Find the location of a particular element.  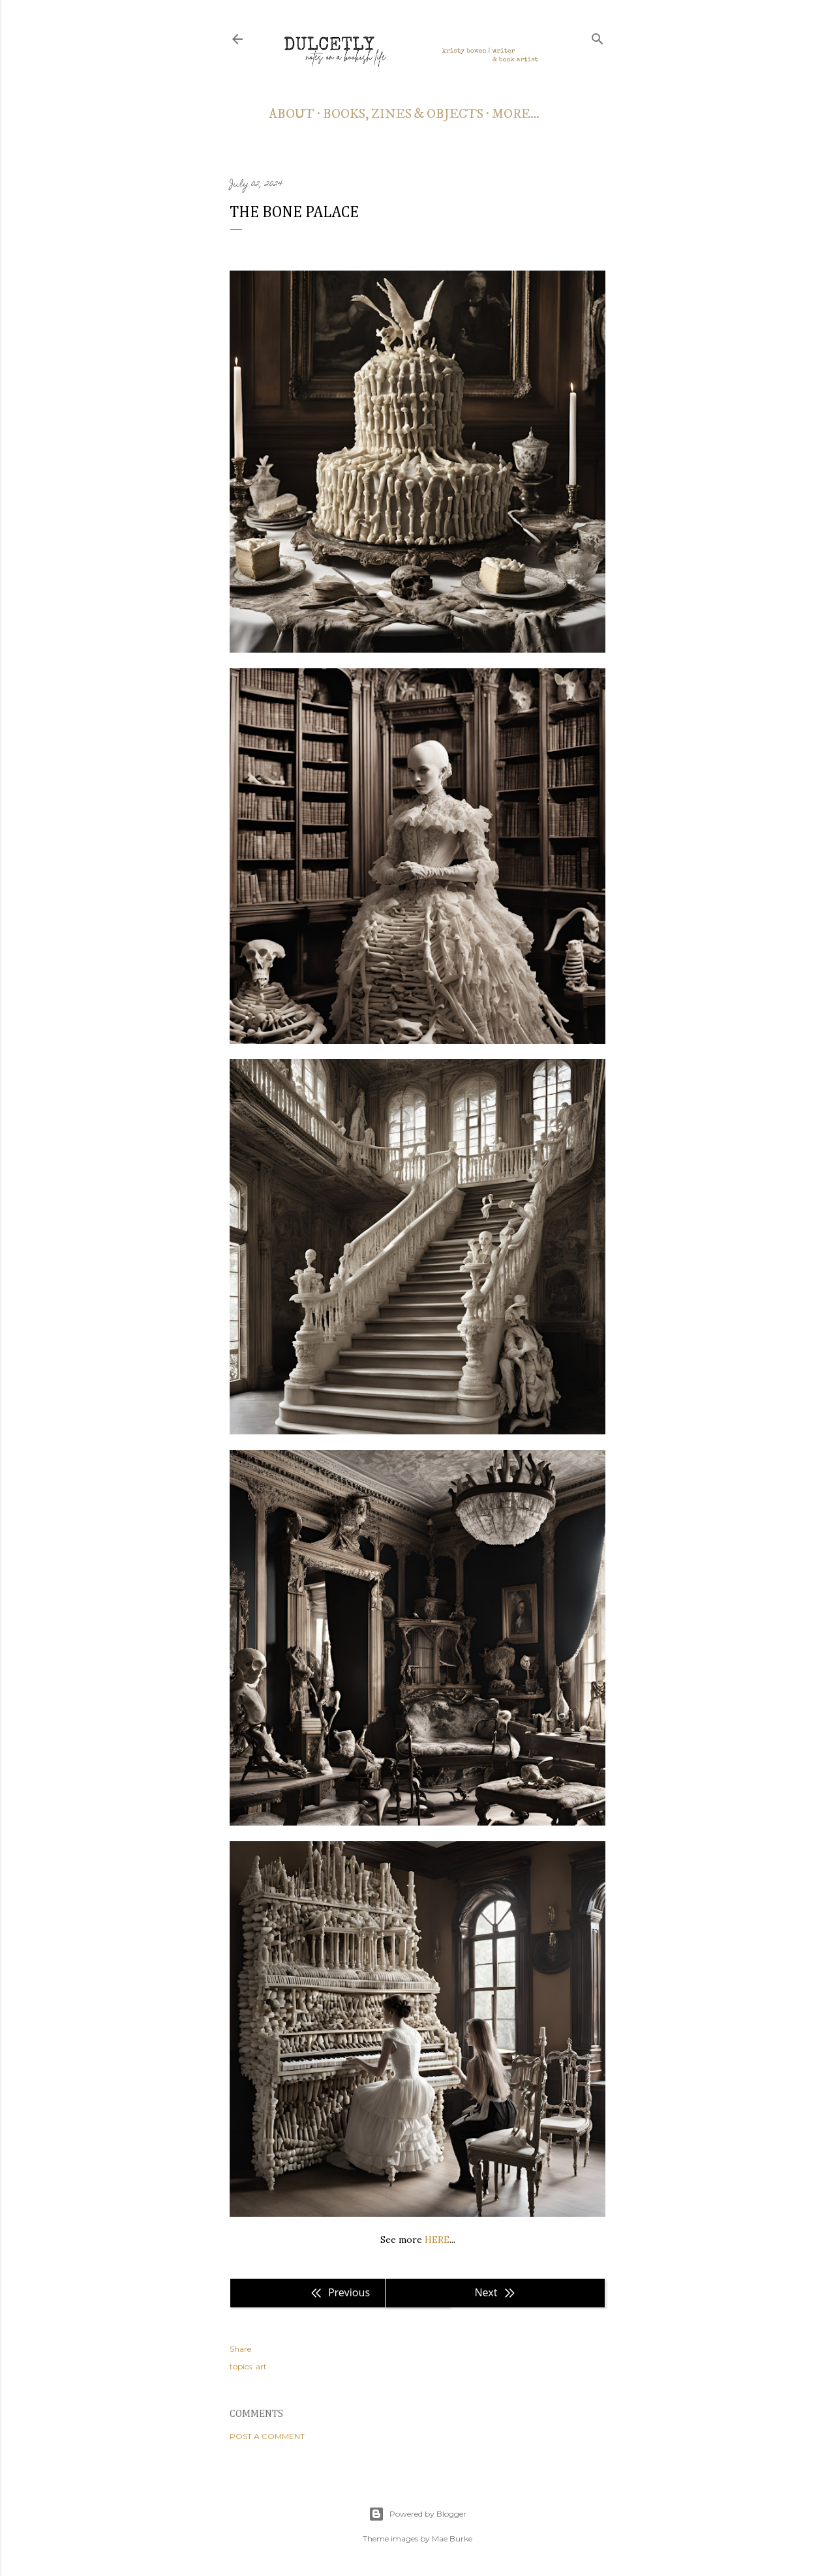

Powered by Blogger is located at coordinates (417, 2514).